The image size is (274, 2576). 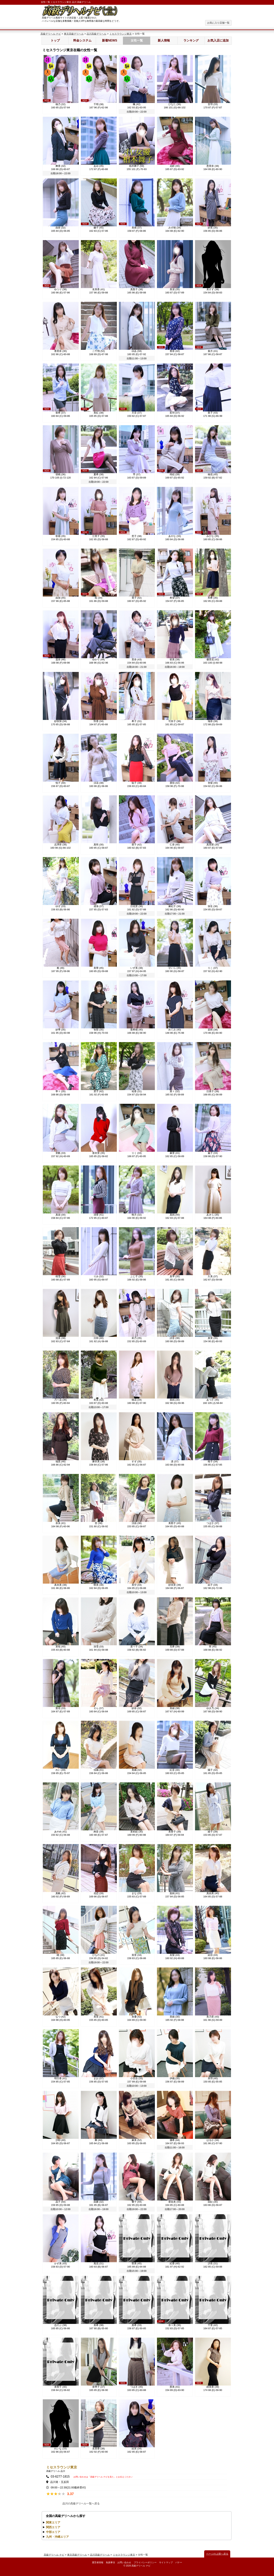 What do you see at coordinates (55, 40) in the screenshot?
I see `トップ` at bounding box center [55, 40].